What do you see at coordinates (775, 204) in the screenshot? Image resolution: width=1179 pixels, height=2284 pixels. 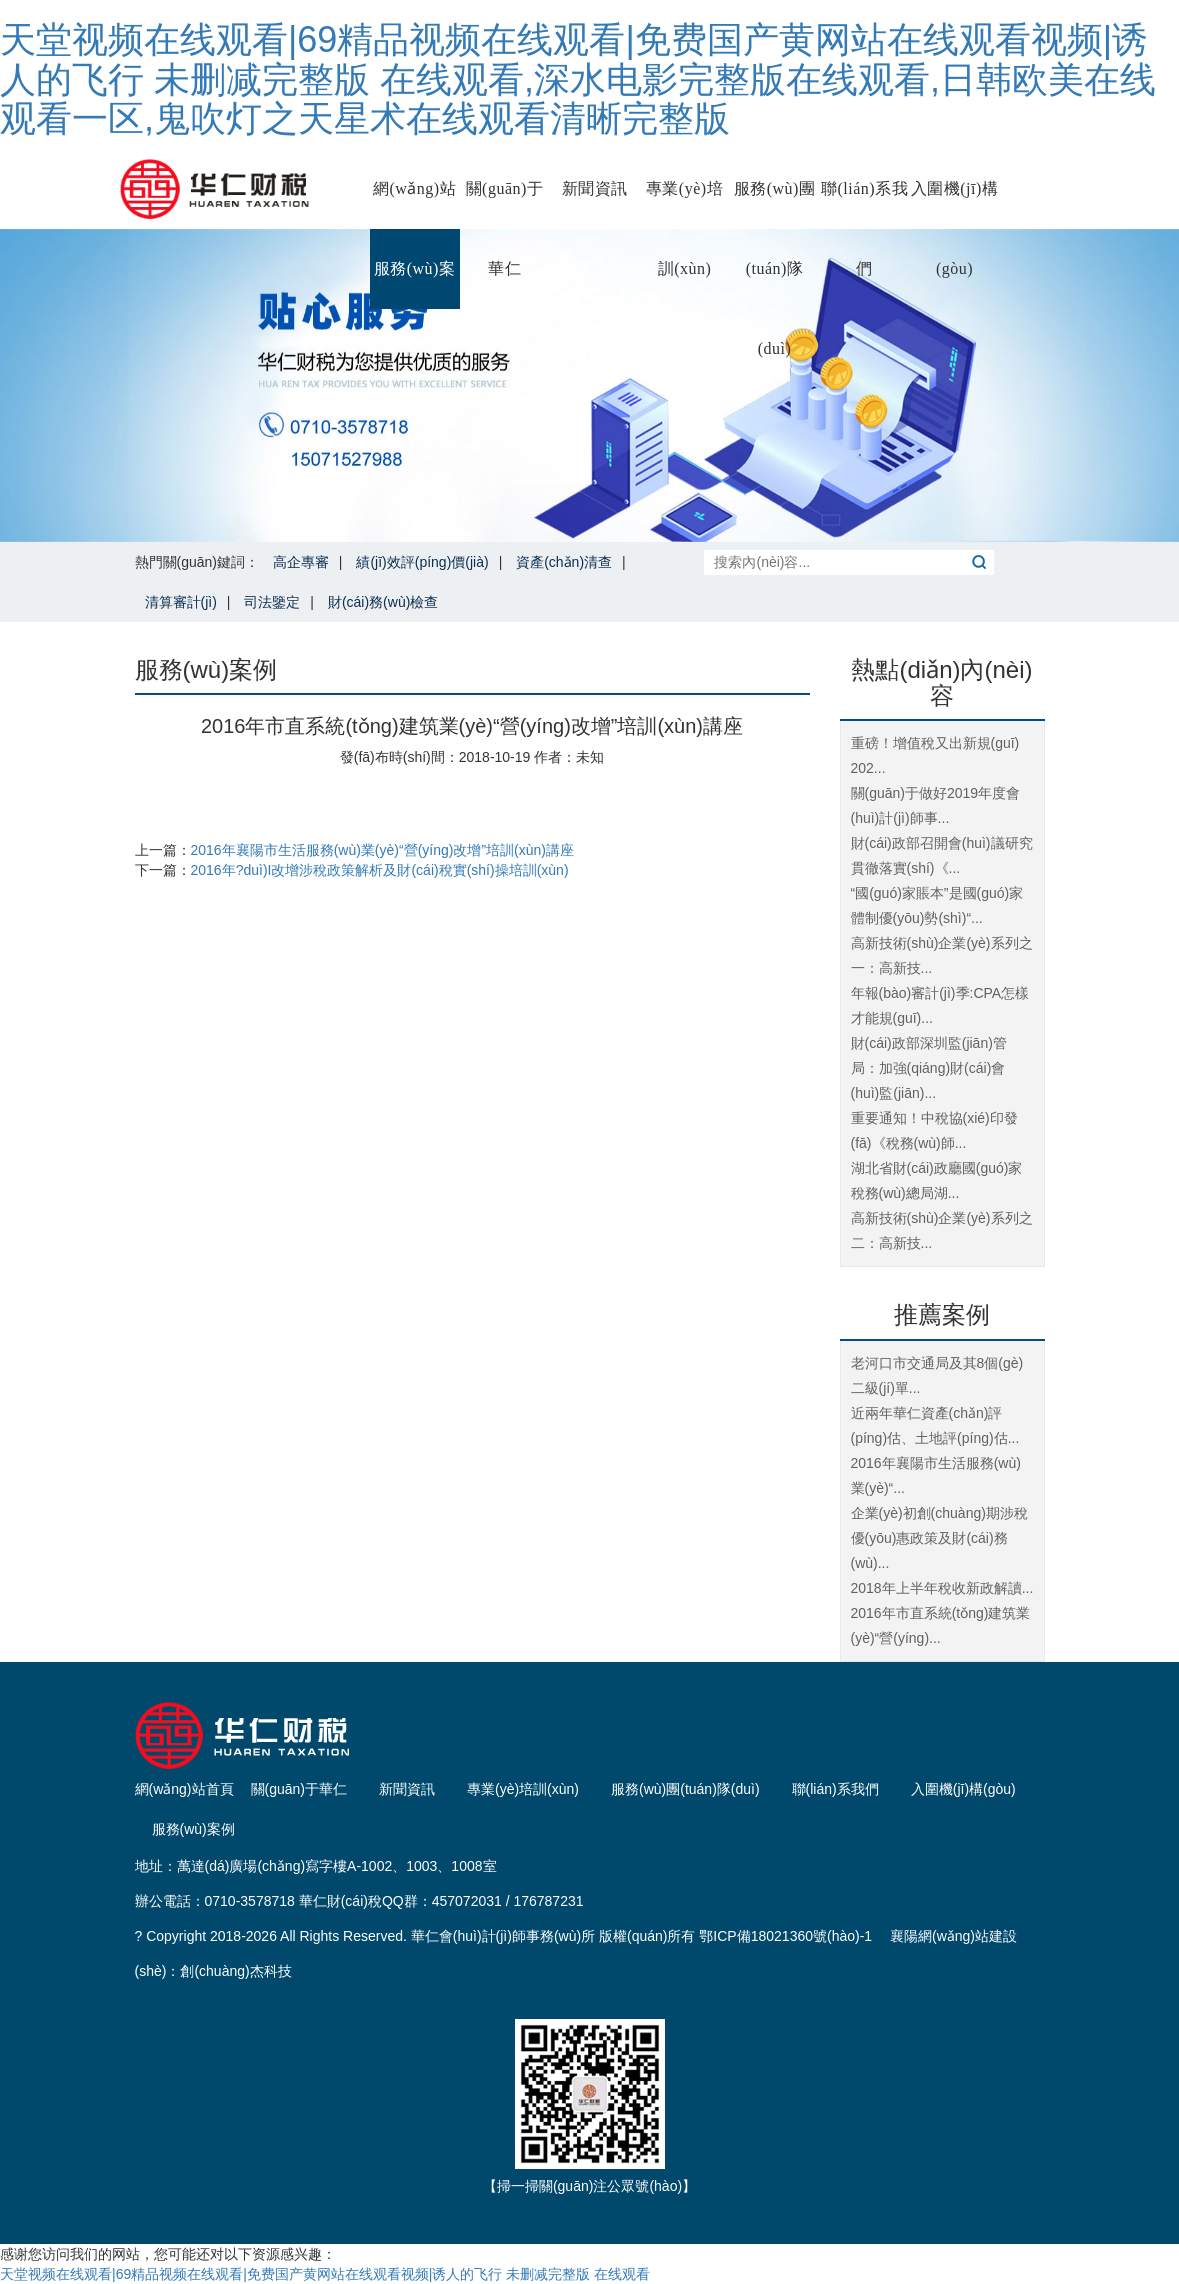 I see `服務(wù)團(tuán)隊(duì)` at bounding box center [775, 204].